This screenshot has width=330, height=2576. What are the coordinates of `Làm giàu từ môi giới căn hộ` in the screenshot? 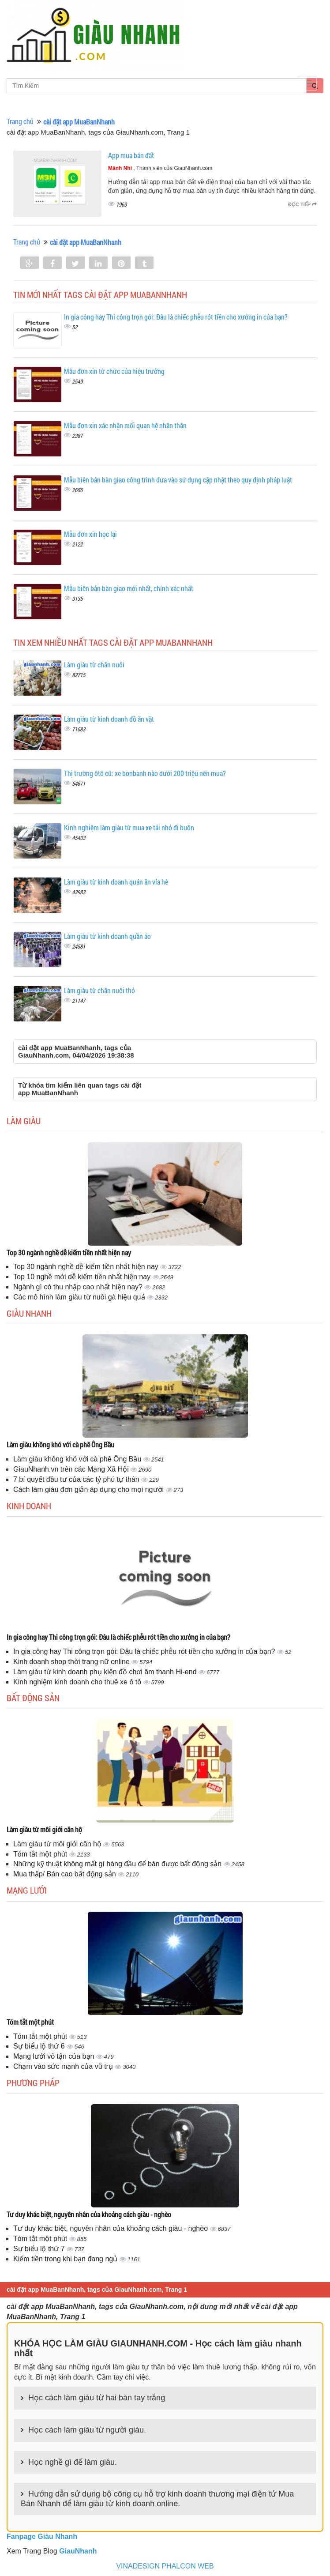 It's located at (44, 1829).